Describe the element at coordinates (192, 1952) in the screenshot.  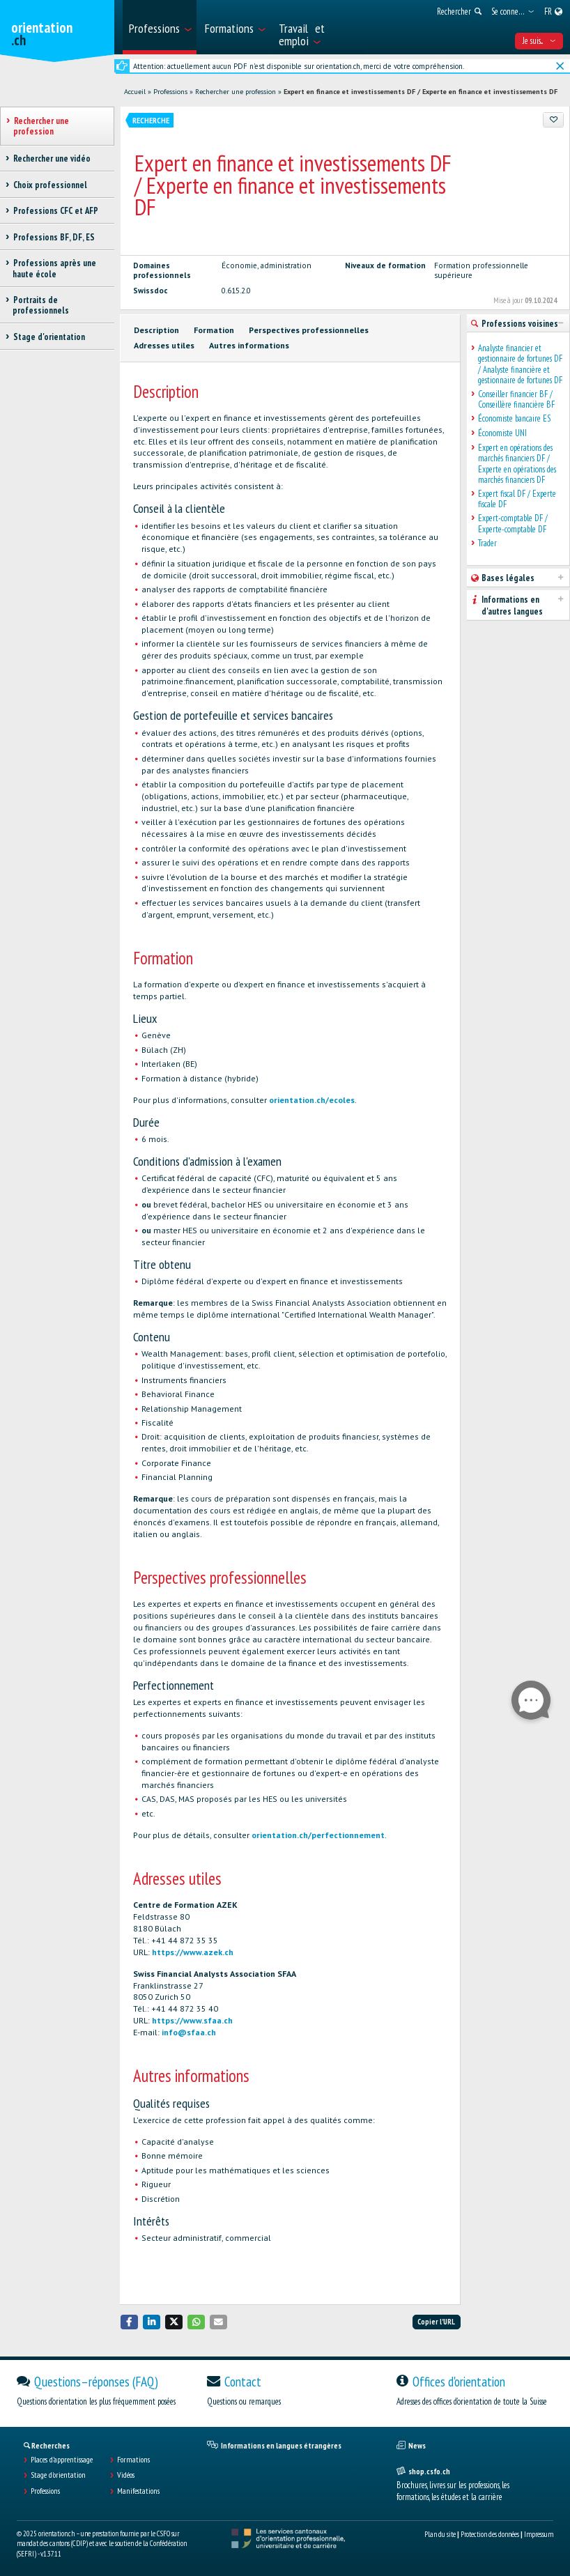
I see `https://www.azek.ch` at that location.